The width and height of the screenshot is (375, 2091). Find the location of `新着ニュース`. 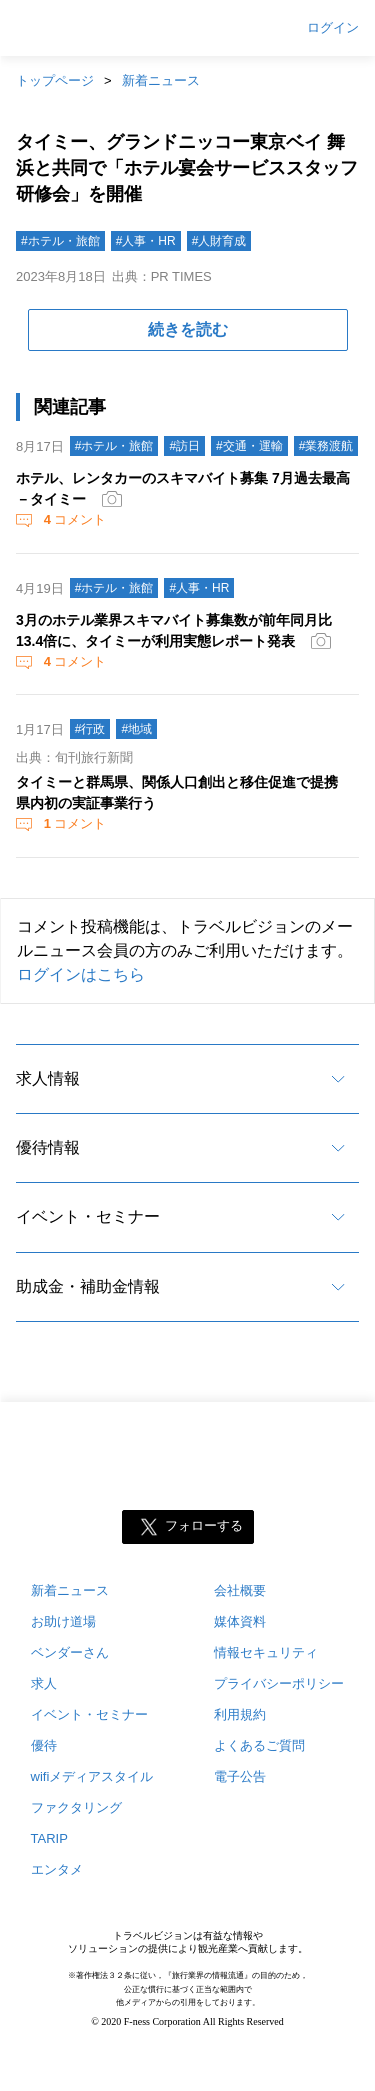

新着ニュース is located at coordinates (161, 80).